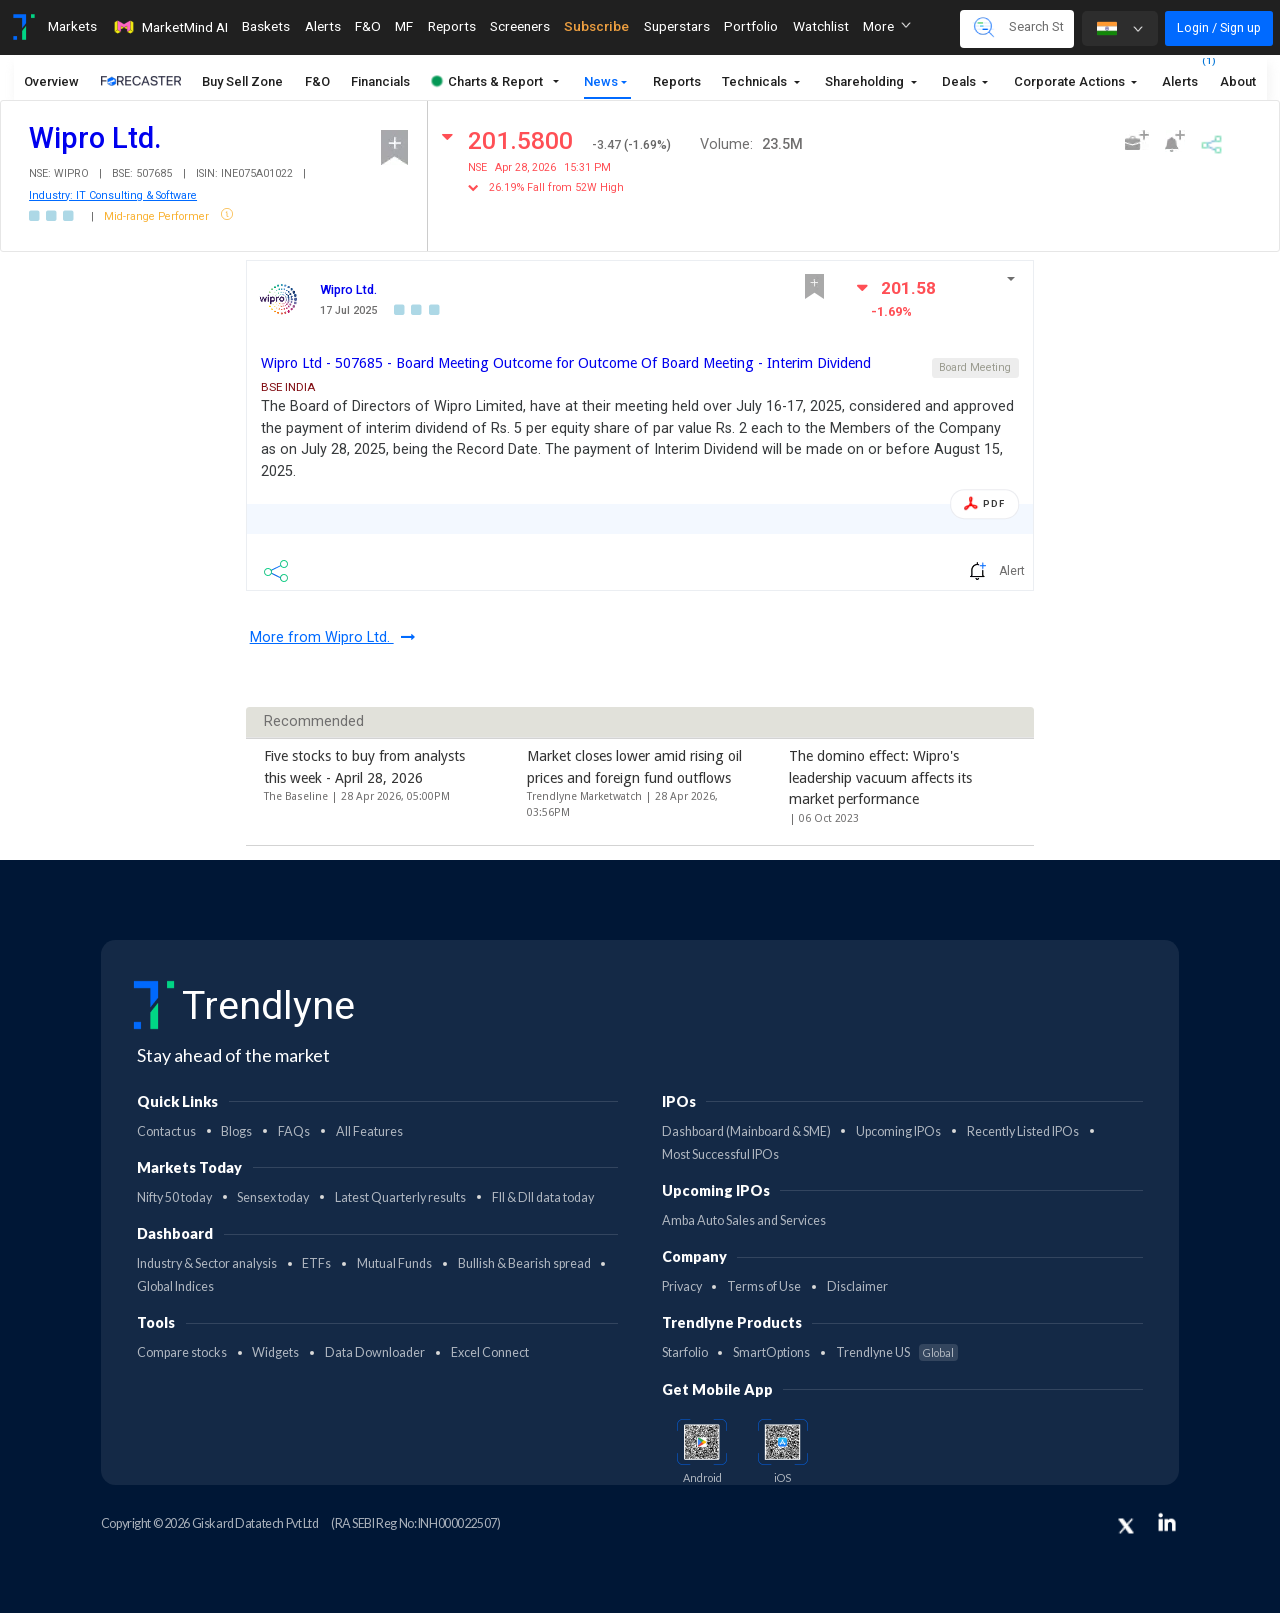 The height and width of the screenshot is (1613, 1280). What do you see at coordinates (866, 81) in the screenshot?
I see `Shareholding` at bounding box center [866, 81].